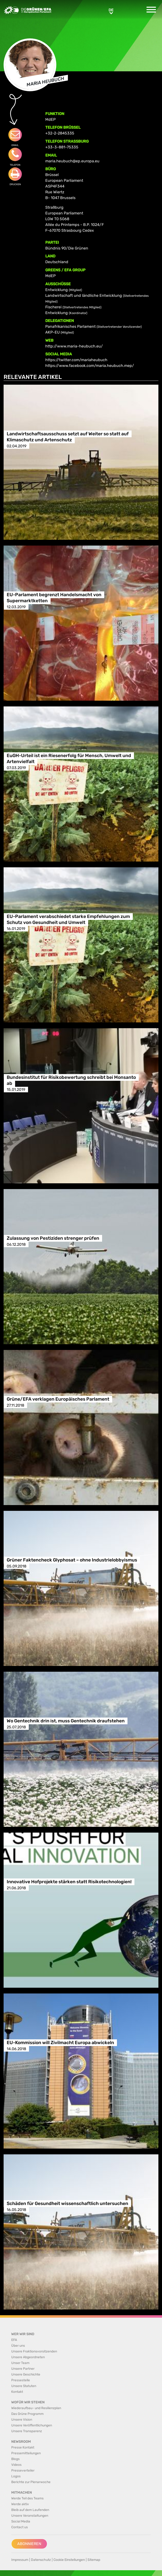 This screenshot has height=2576, width=162. Describe the element at coordinates (76, 360) in the screenshot. I see `https://twitter.com/mariaheubuch` at that location.